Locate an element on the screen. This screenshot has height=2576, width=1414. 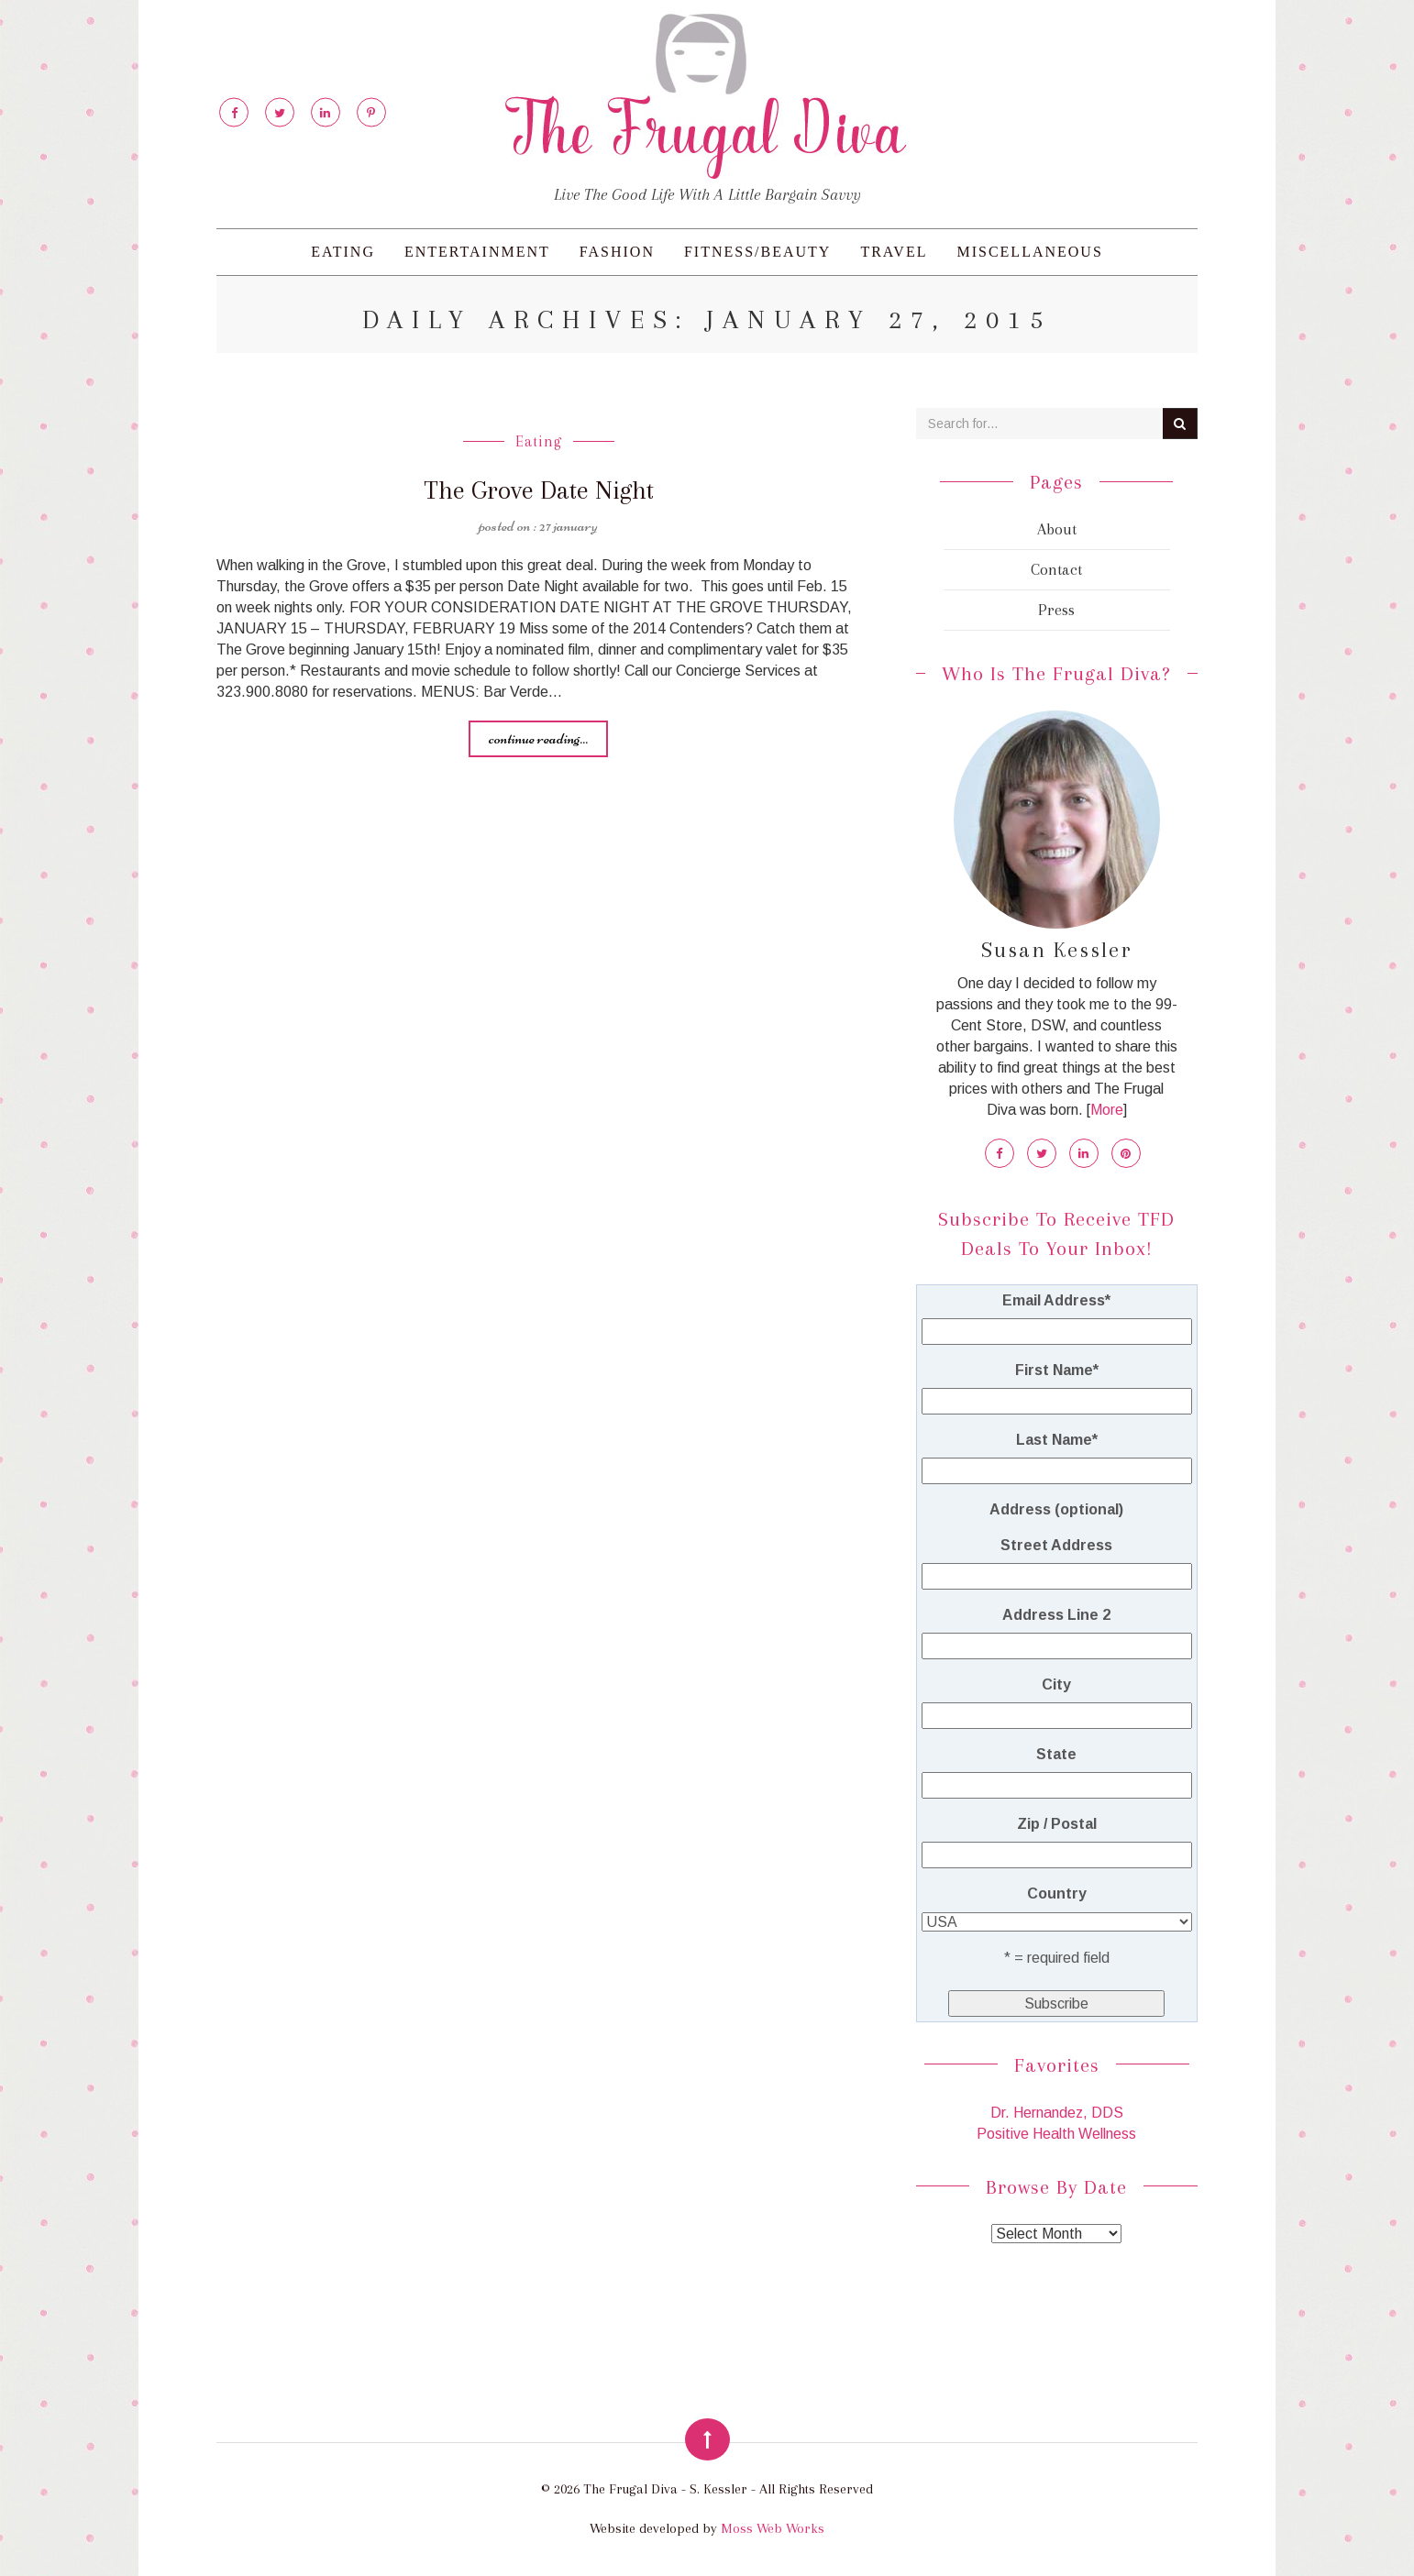
Fashion is located at coordinates (617, 251).